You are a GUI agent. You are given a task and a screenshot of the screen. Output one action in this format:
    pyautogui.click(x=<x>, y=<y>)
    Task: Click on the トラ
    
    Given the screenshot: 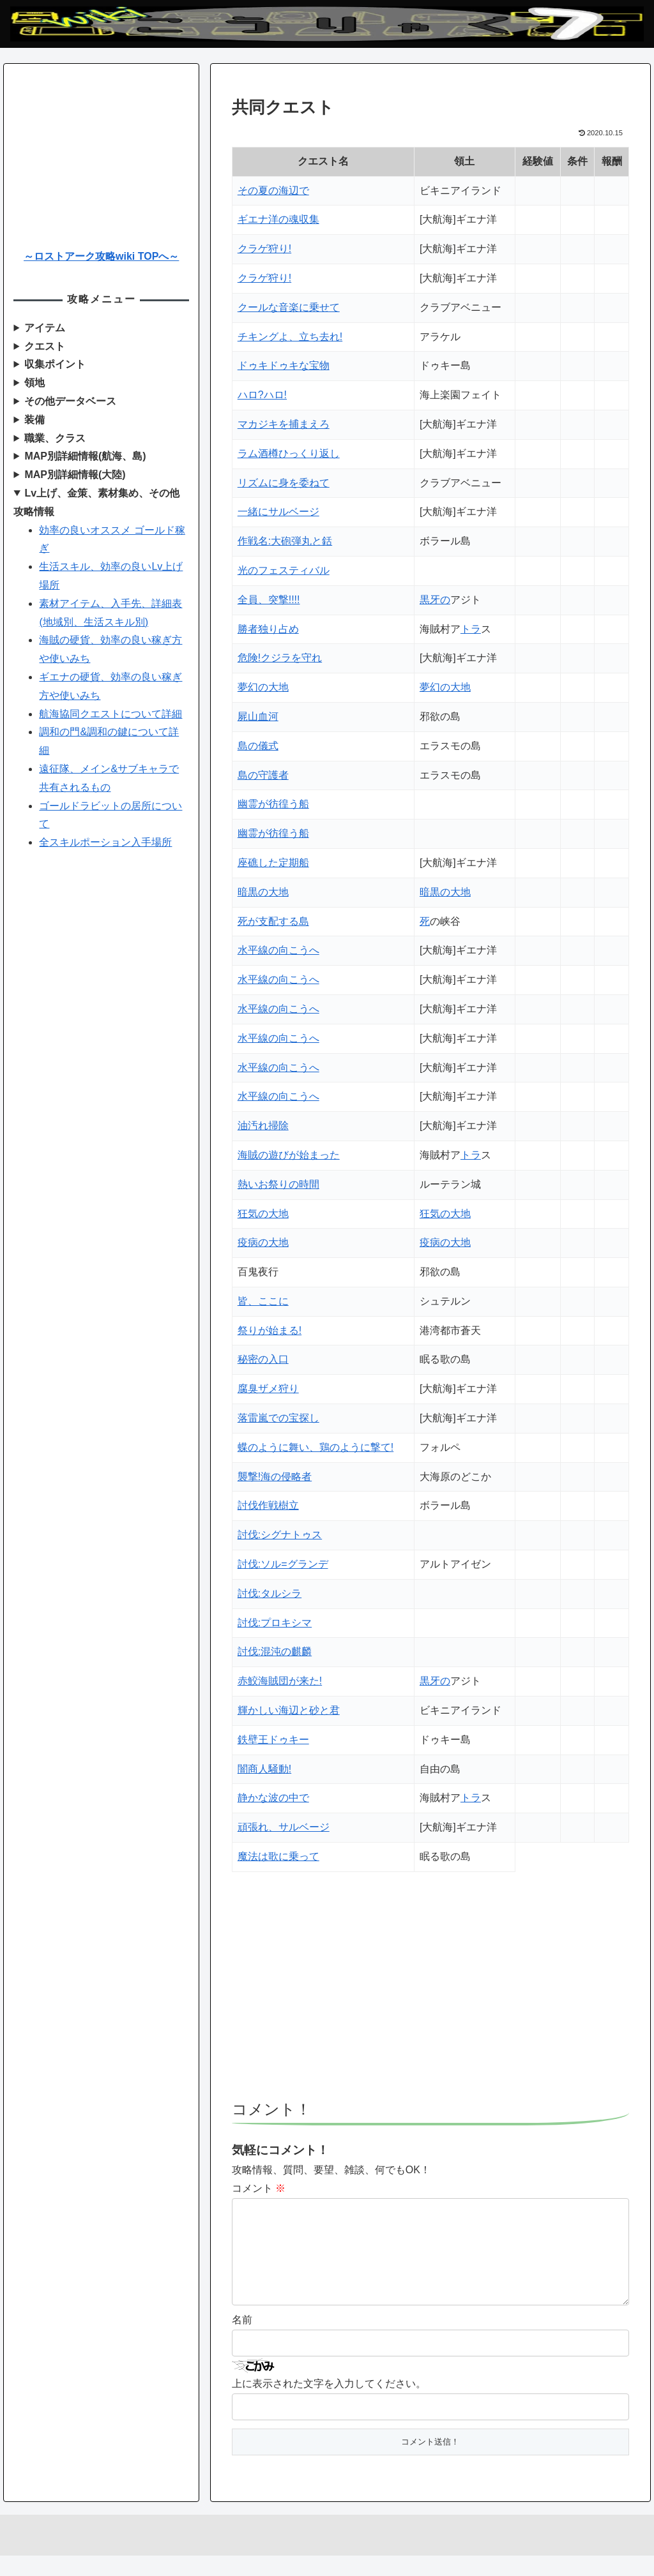 What is the action you would take?
    pyautogui.click(x=470, y=629)
    